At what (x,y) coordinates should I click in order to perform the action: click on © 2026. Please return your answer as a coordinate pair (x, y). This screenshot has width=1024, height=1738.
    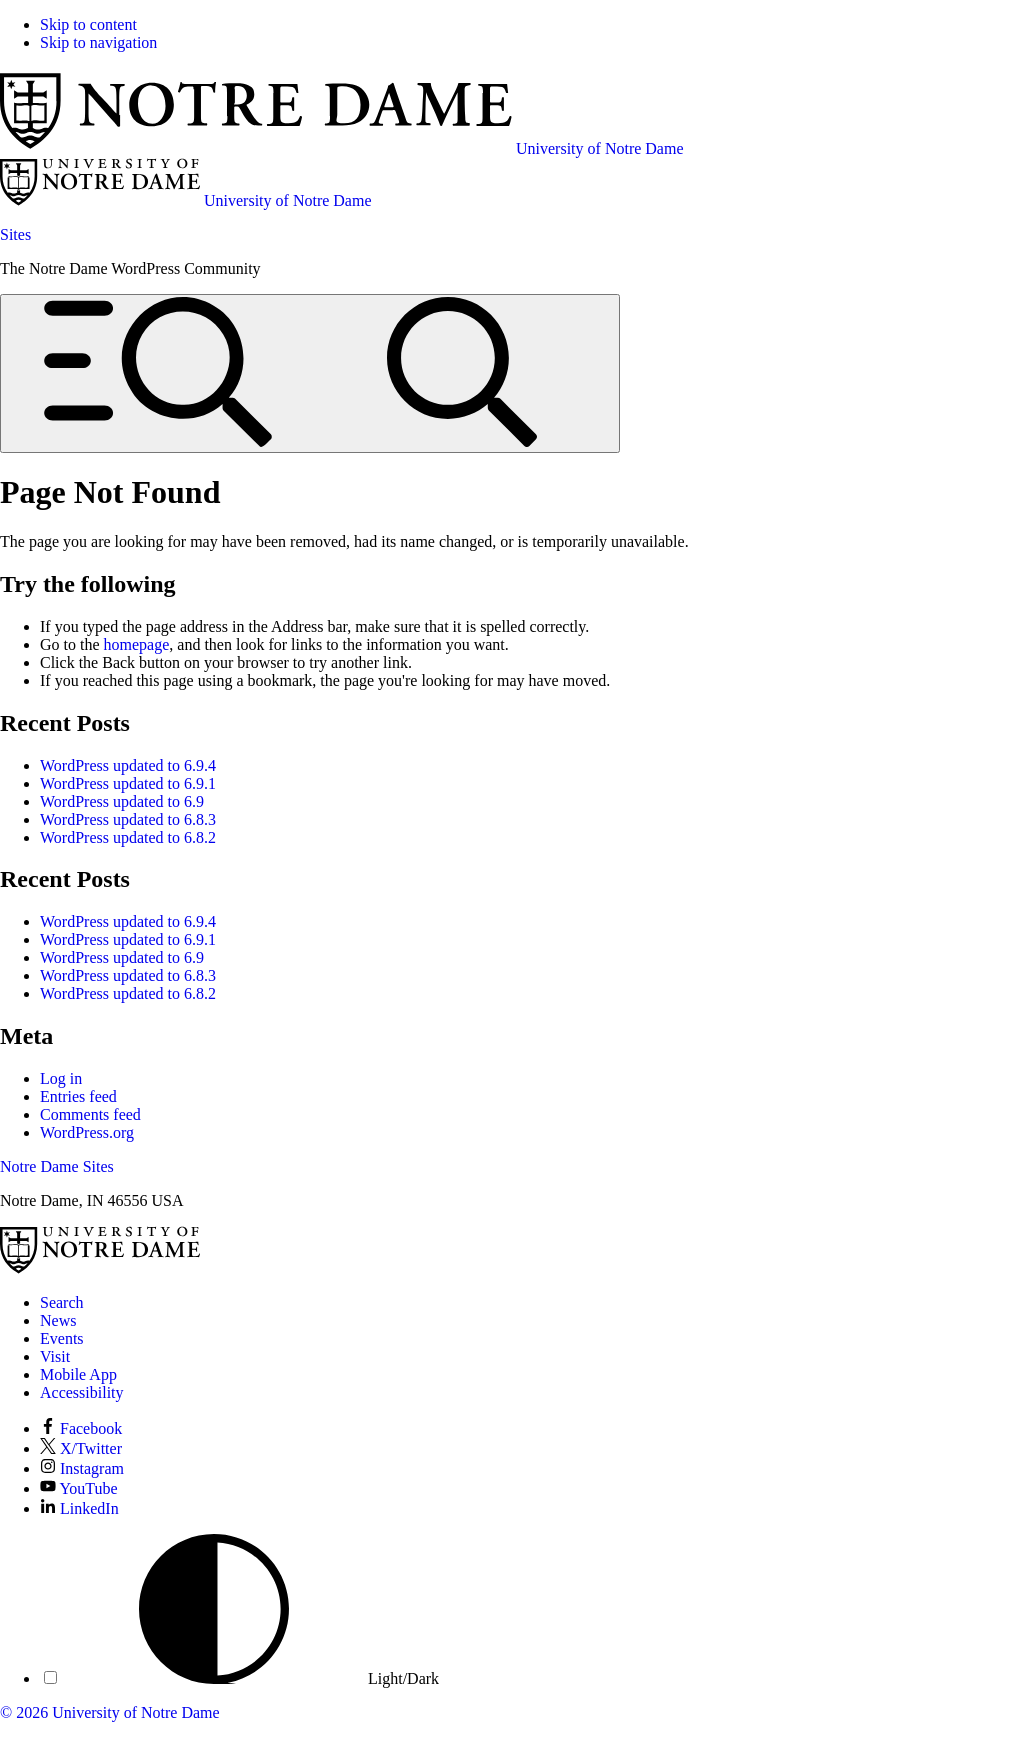
    Looking at the image, I should click on (24, 1712).